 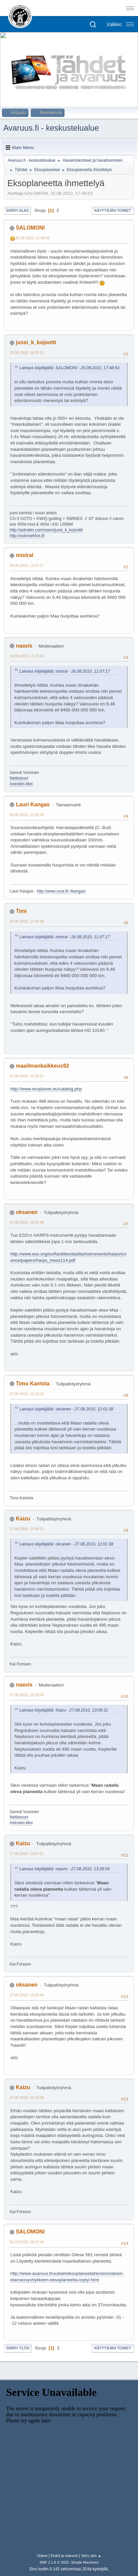 What do you see at coordinates (24, 646) in the screenshot?
I see `naavis` at bounding box center [24, 646].